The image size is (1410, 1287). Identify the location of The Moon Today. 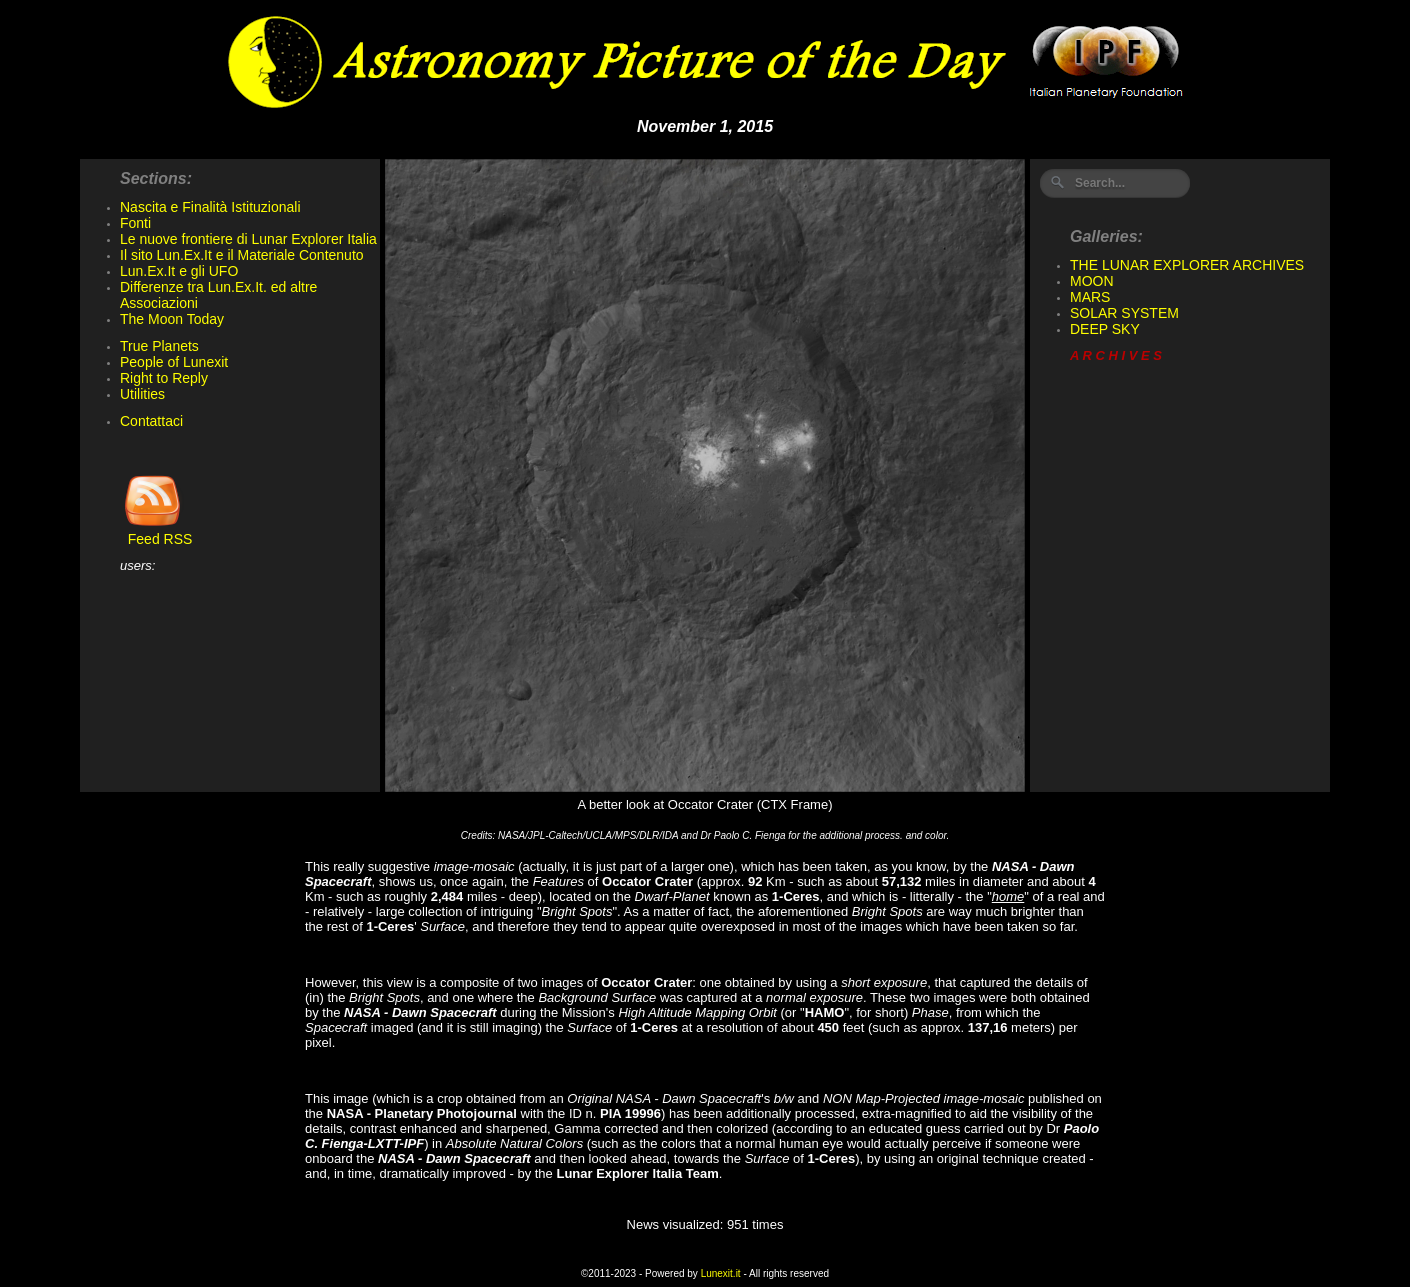
(172, 319).